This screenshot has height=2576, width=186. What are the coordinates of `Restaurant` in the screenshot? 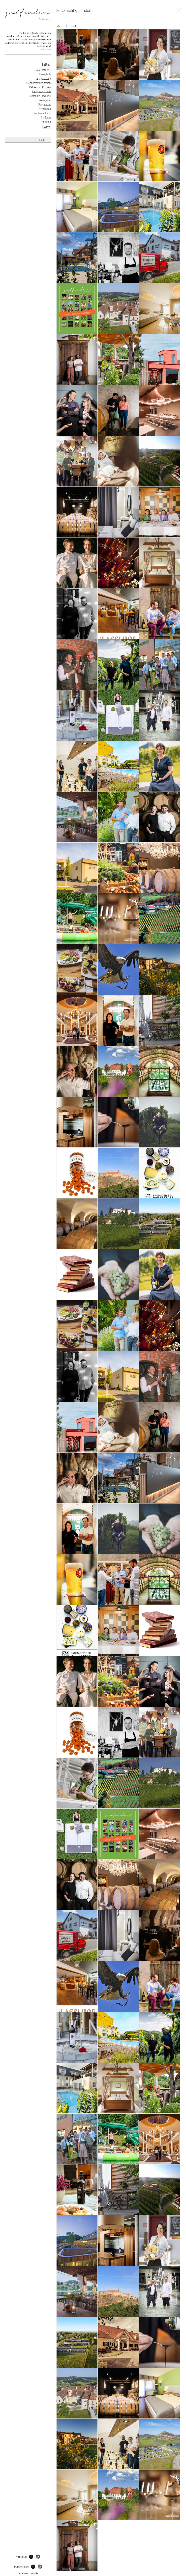 It's located at (44, 104).